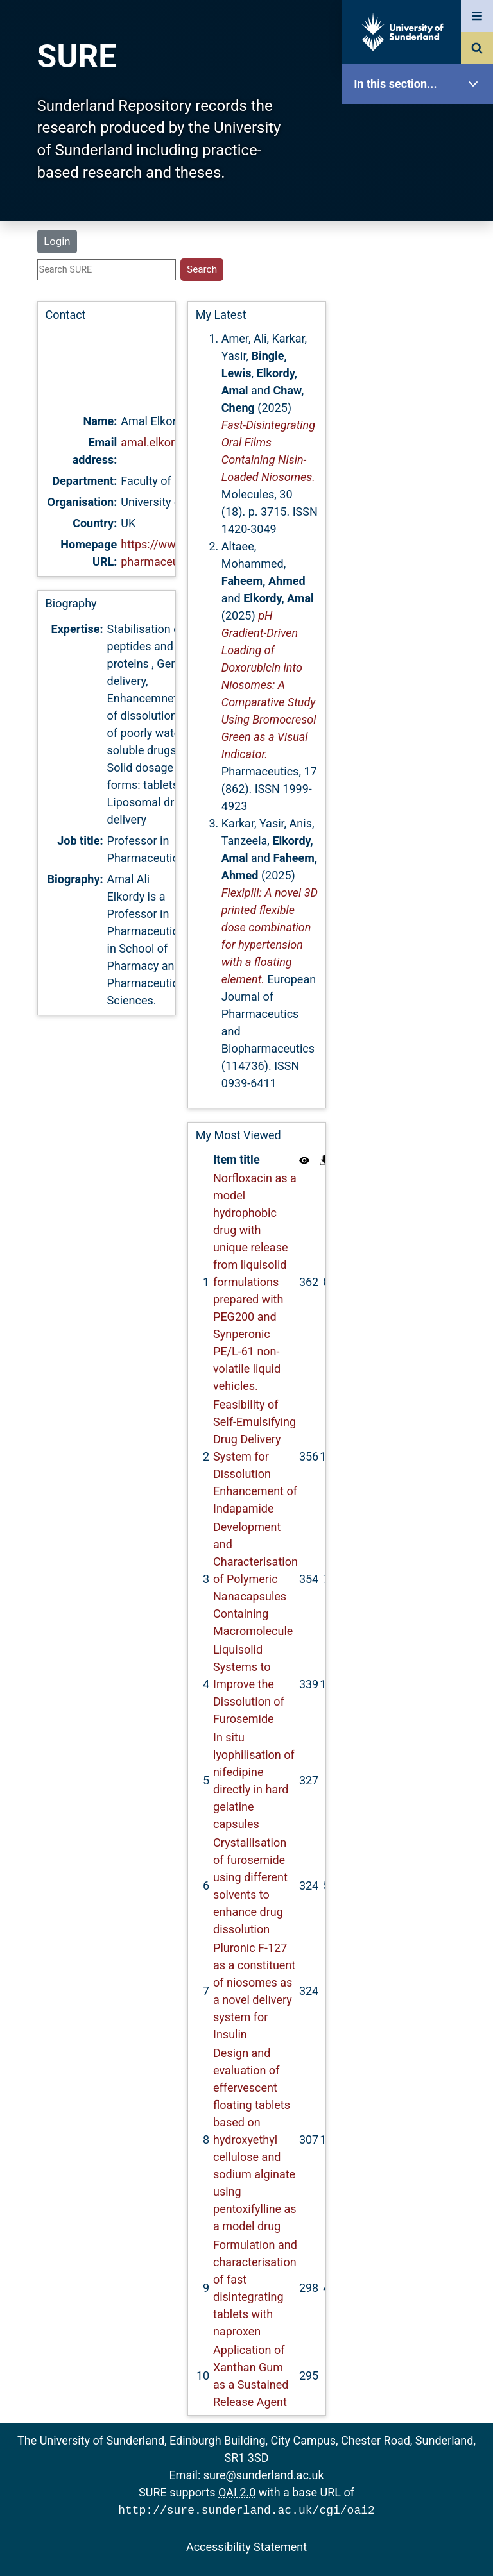 The width and height of the screenshot is (493, 2576). What do you see at coordinates (420, 368) in the screenshot?
I see `Statistics` at bounding box center [420, 368].